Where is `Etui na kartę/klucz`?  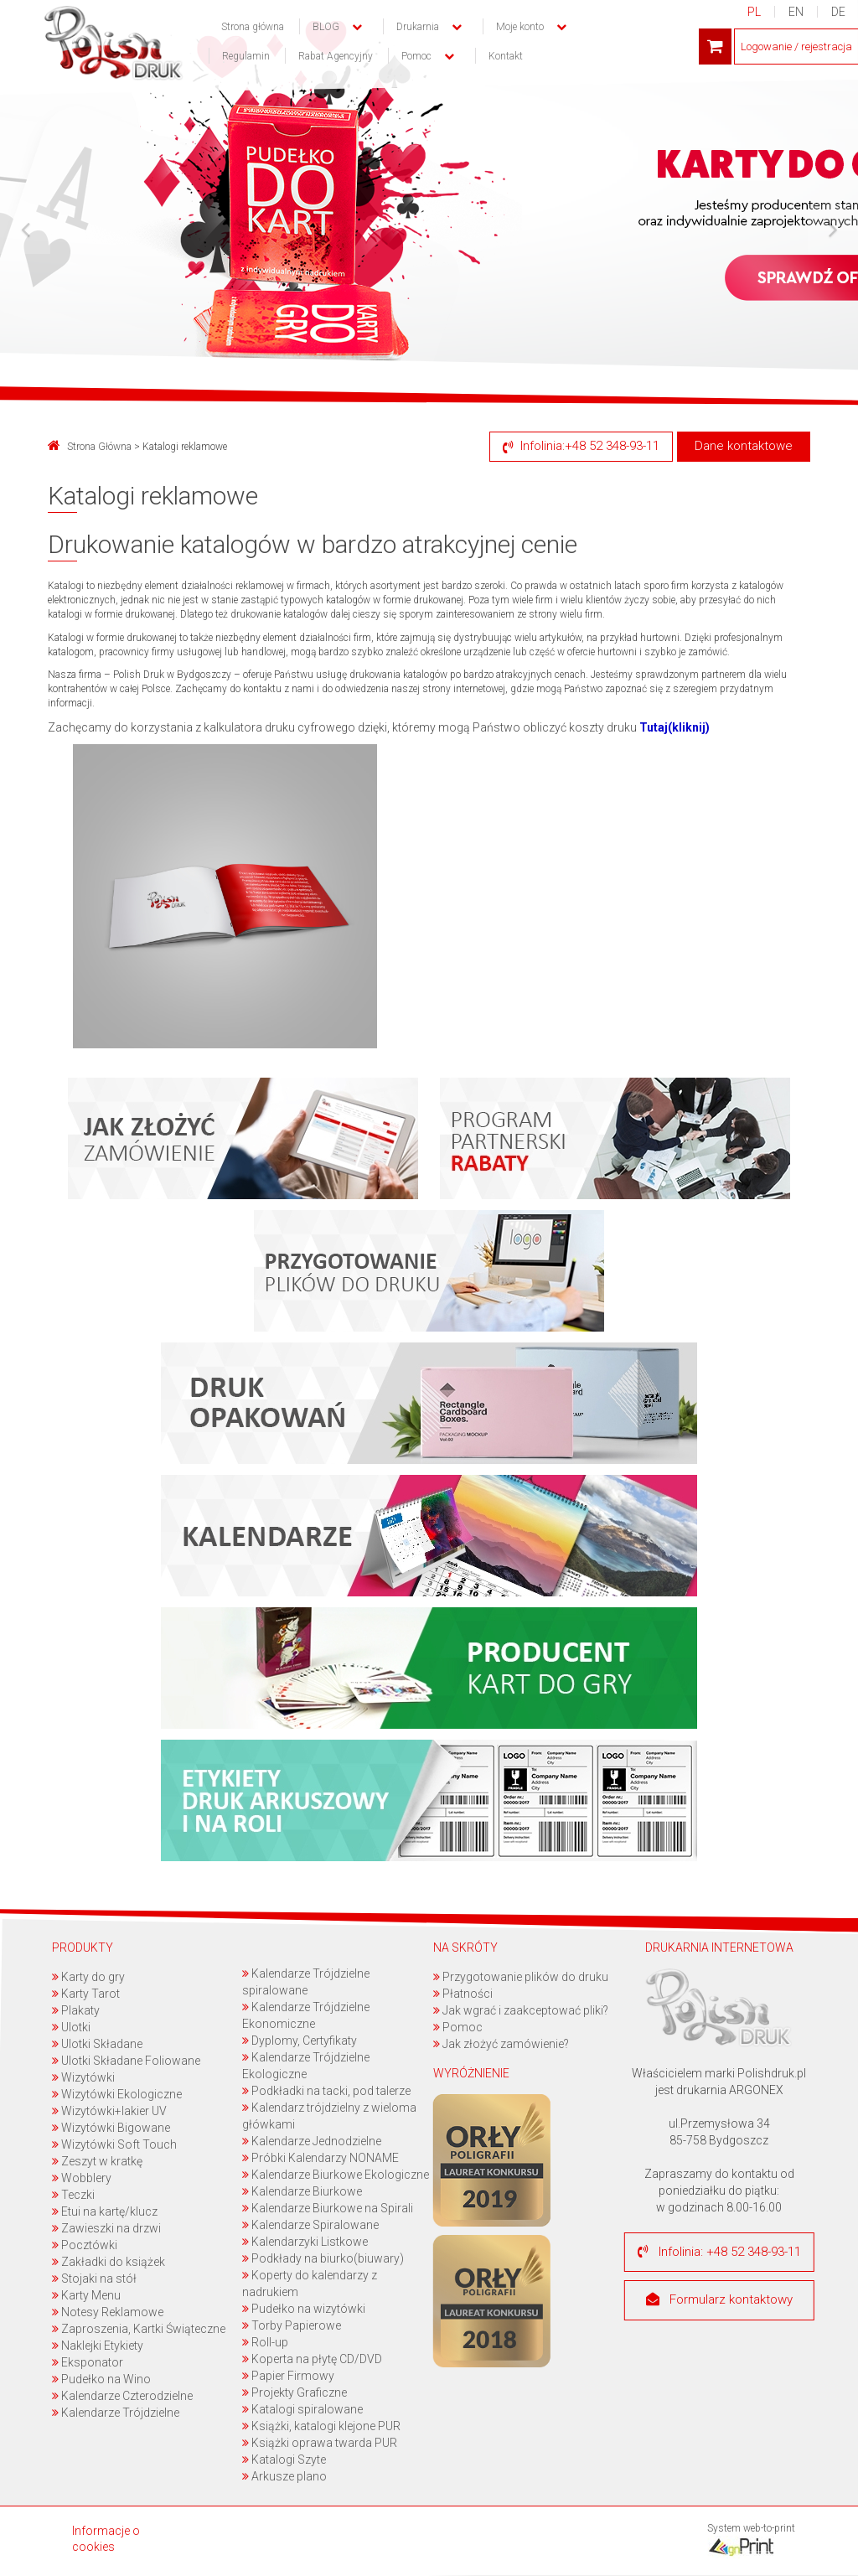
Etui na kartę/klucz is located at coordinates (105, 2211).